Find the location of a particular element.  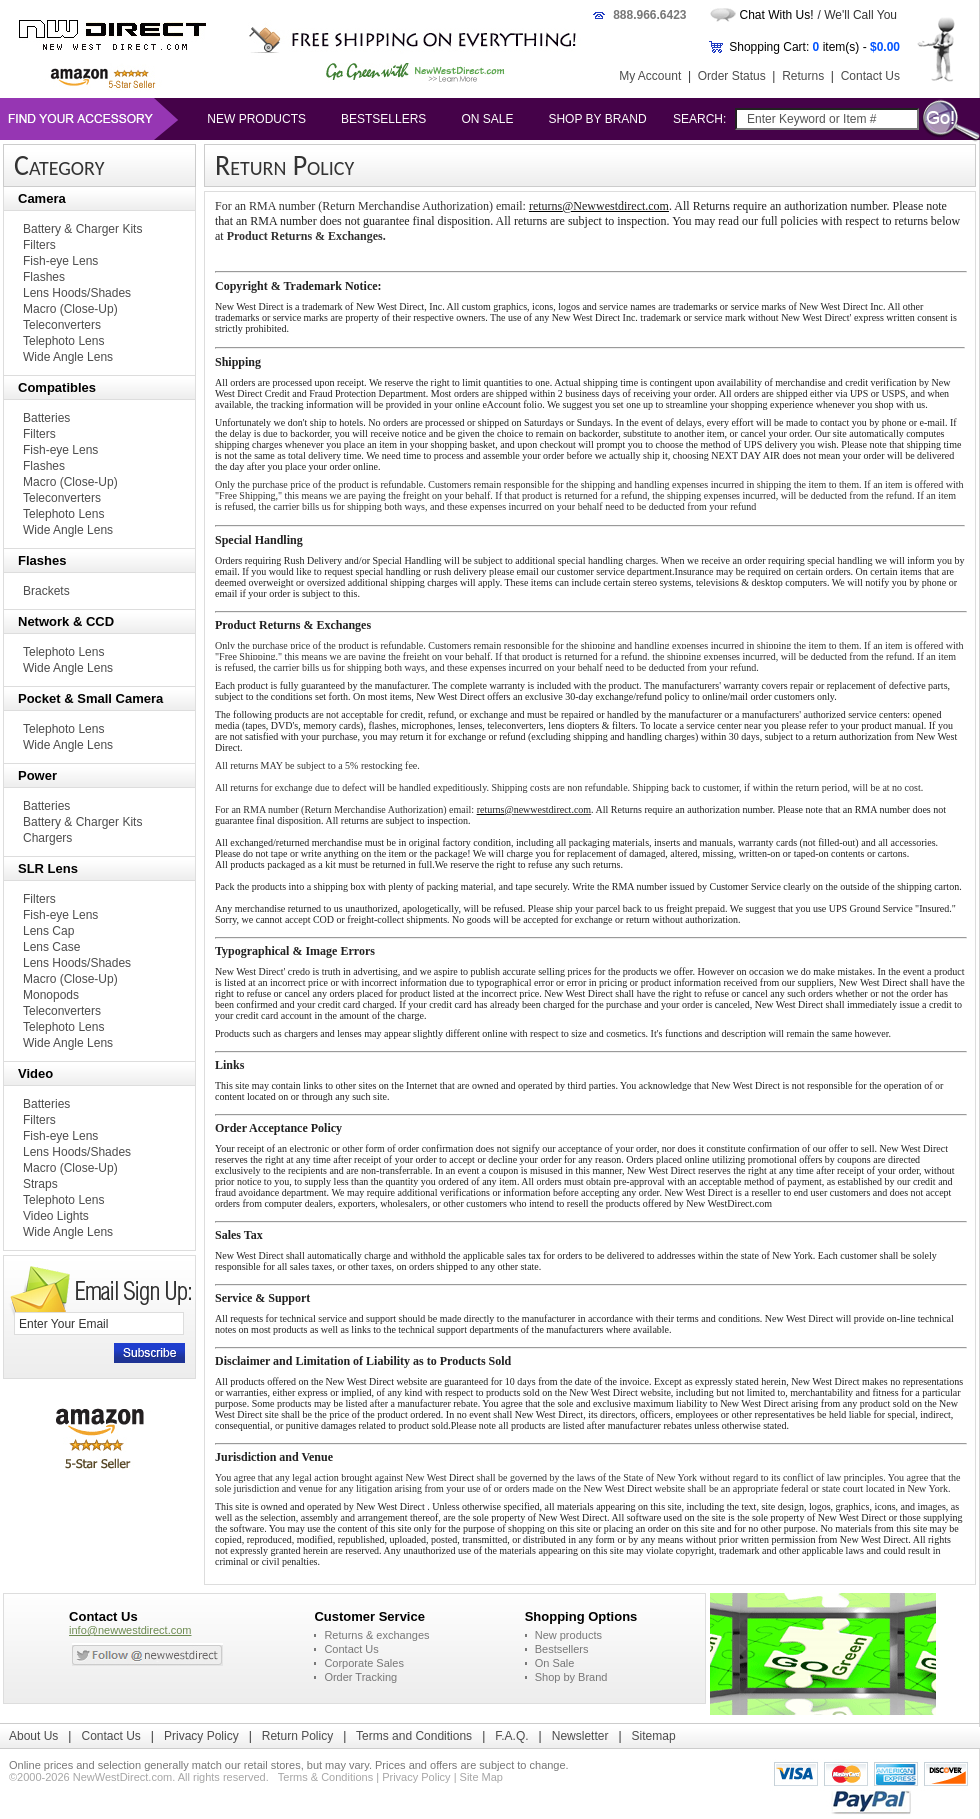

Lens Cap is located at coordinates (48, 931).